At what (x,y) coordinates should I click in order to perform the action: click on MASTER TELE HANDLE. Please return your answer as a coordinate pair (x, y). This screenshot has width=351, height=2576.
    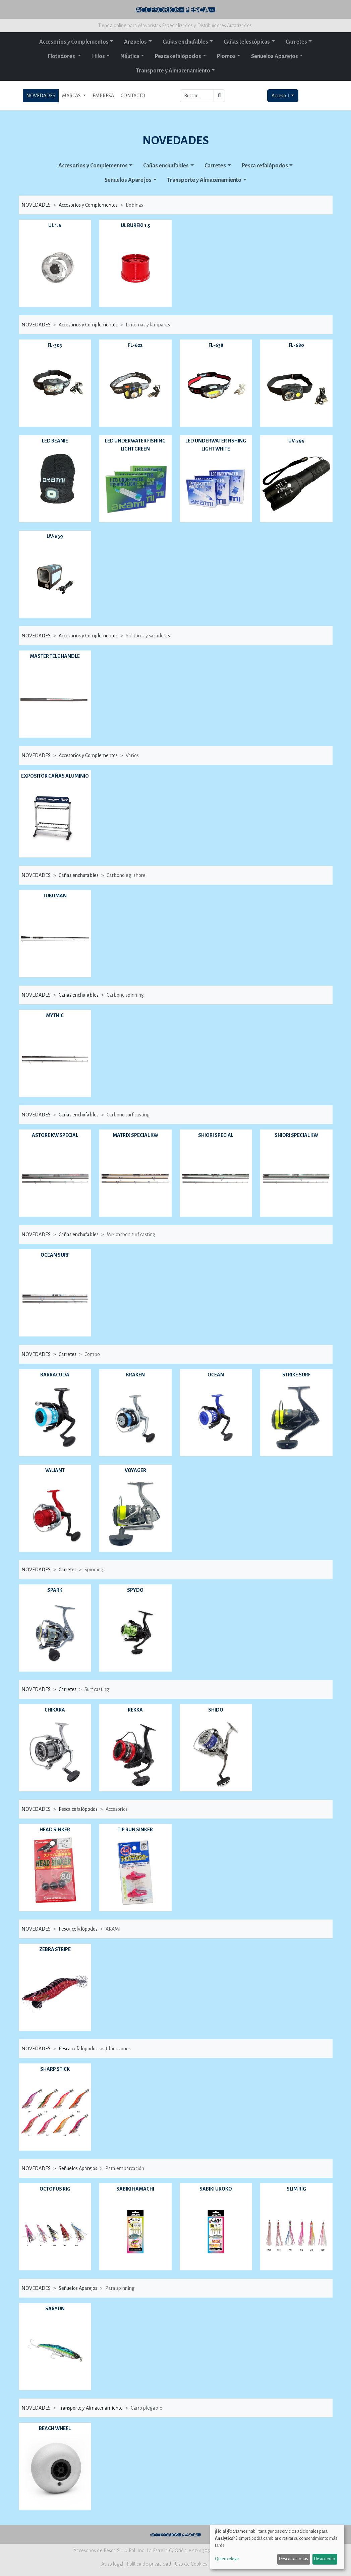
    Looking at the image, I should click on (55, 656).